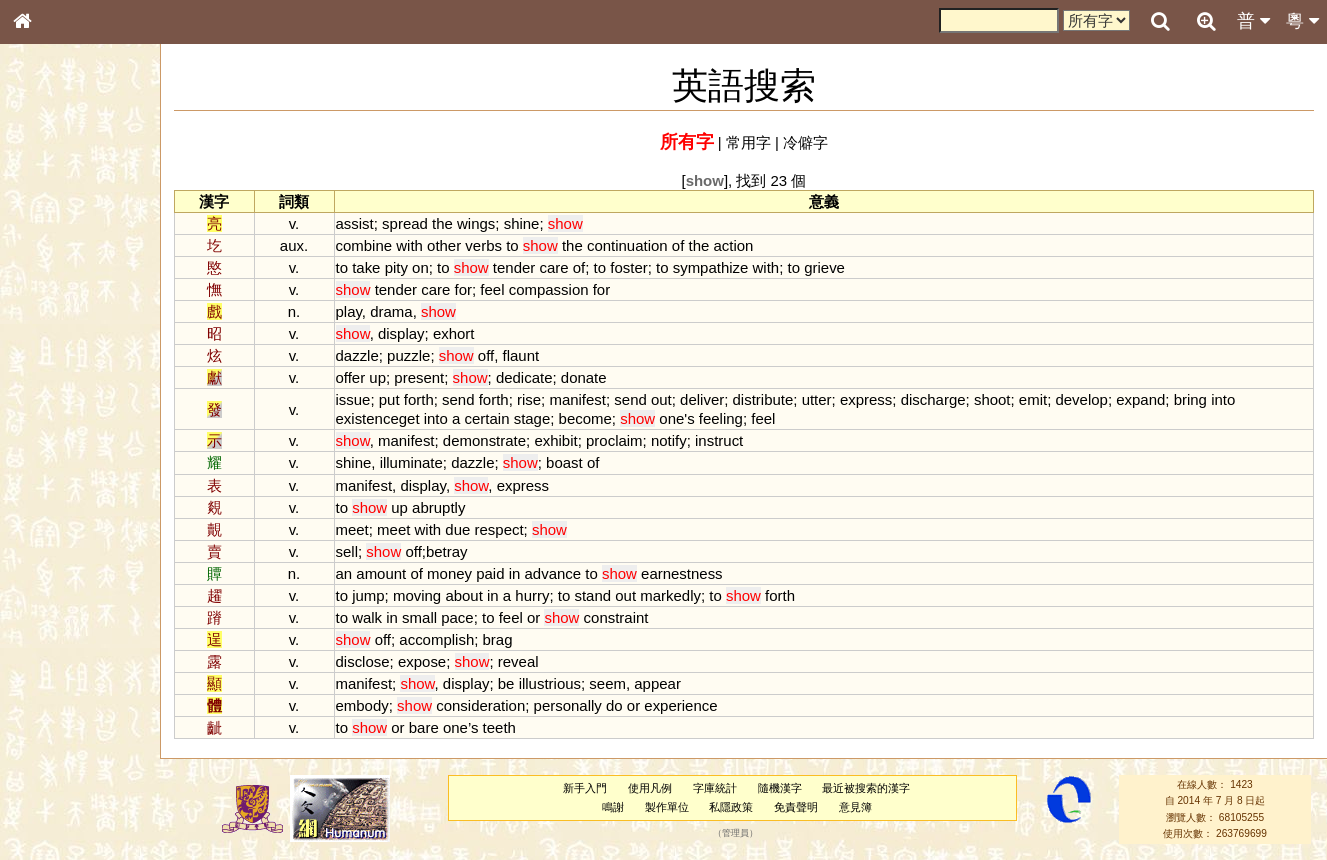 The width and height of the screenshot is (1327, 860). Describe the element at coordinates (454, 223) in the screenshot. I see `the` at that location.